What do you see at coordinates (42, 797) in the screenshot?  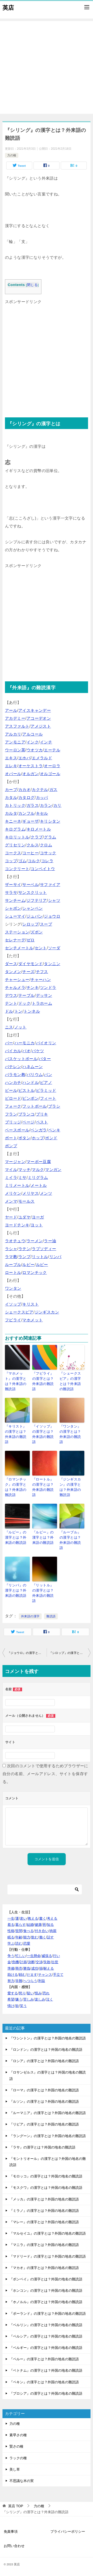 I see `カッパ` at bounding box center [42, 797].